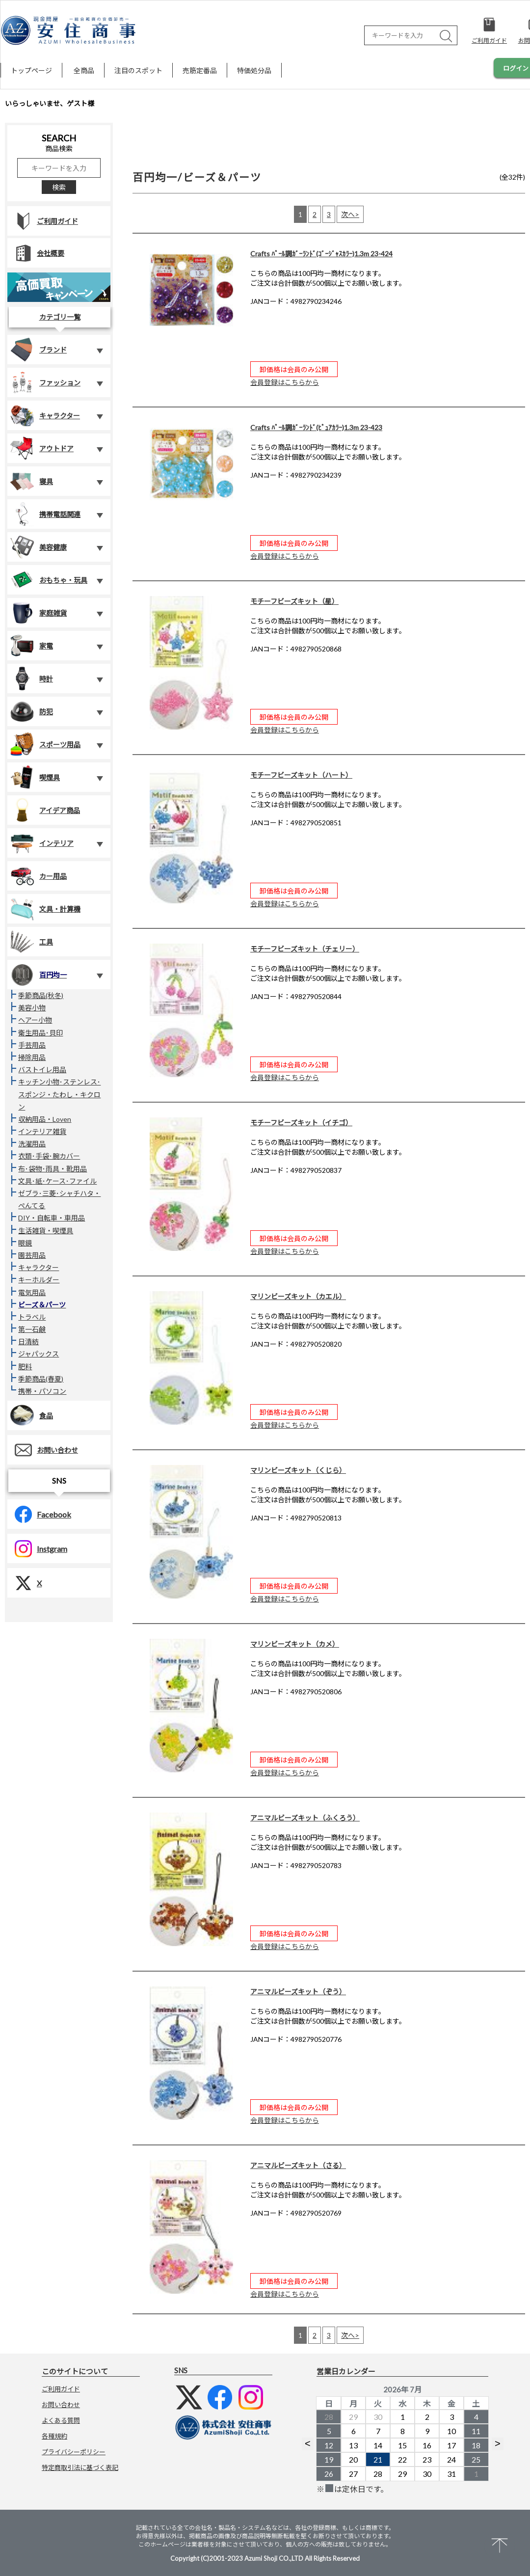  I want to click on ブランド, so click(38, 349).